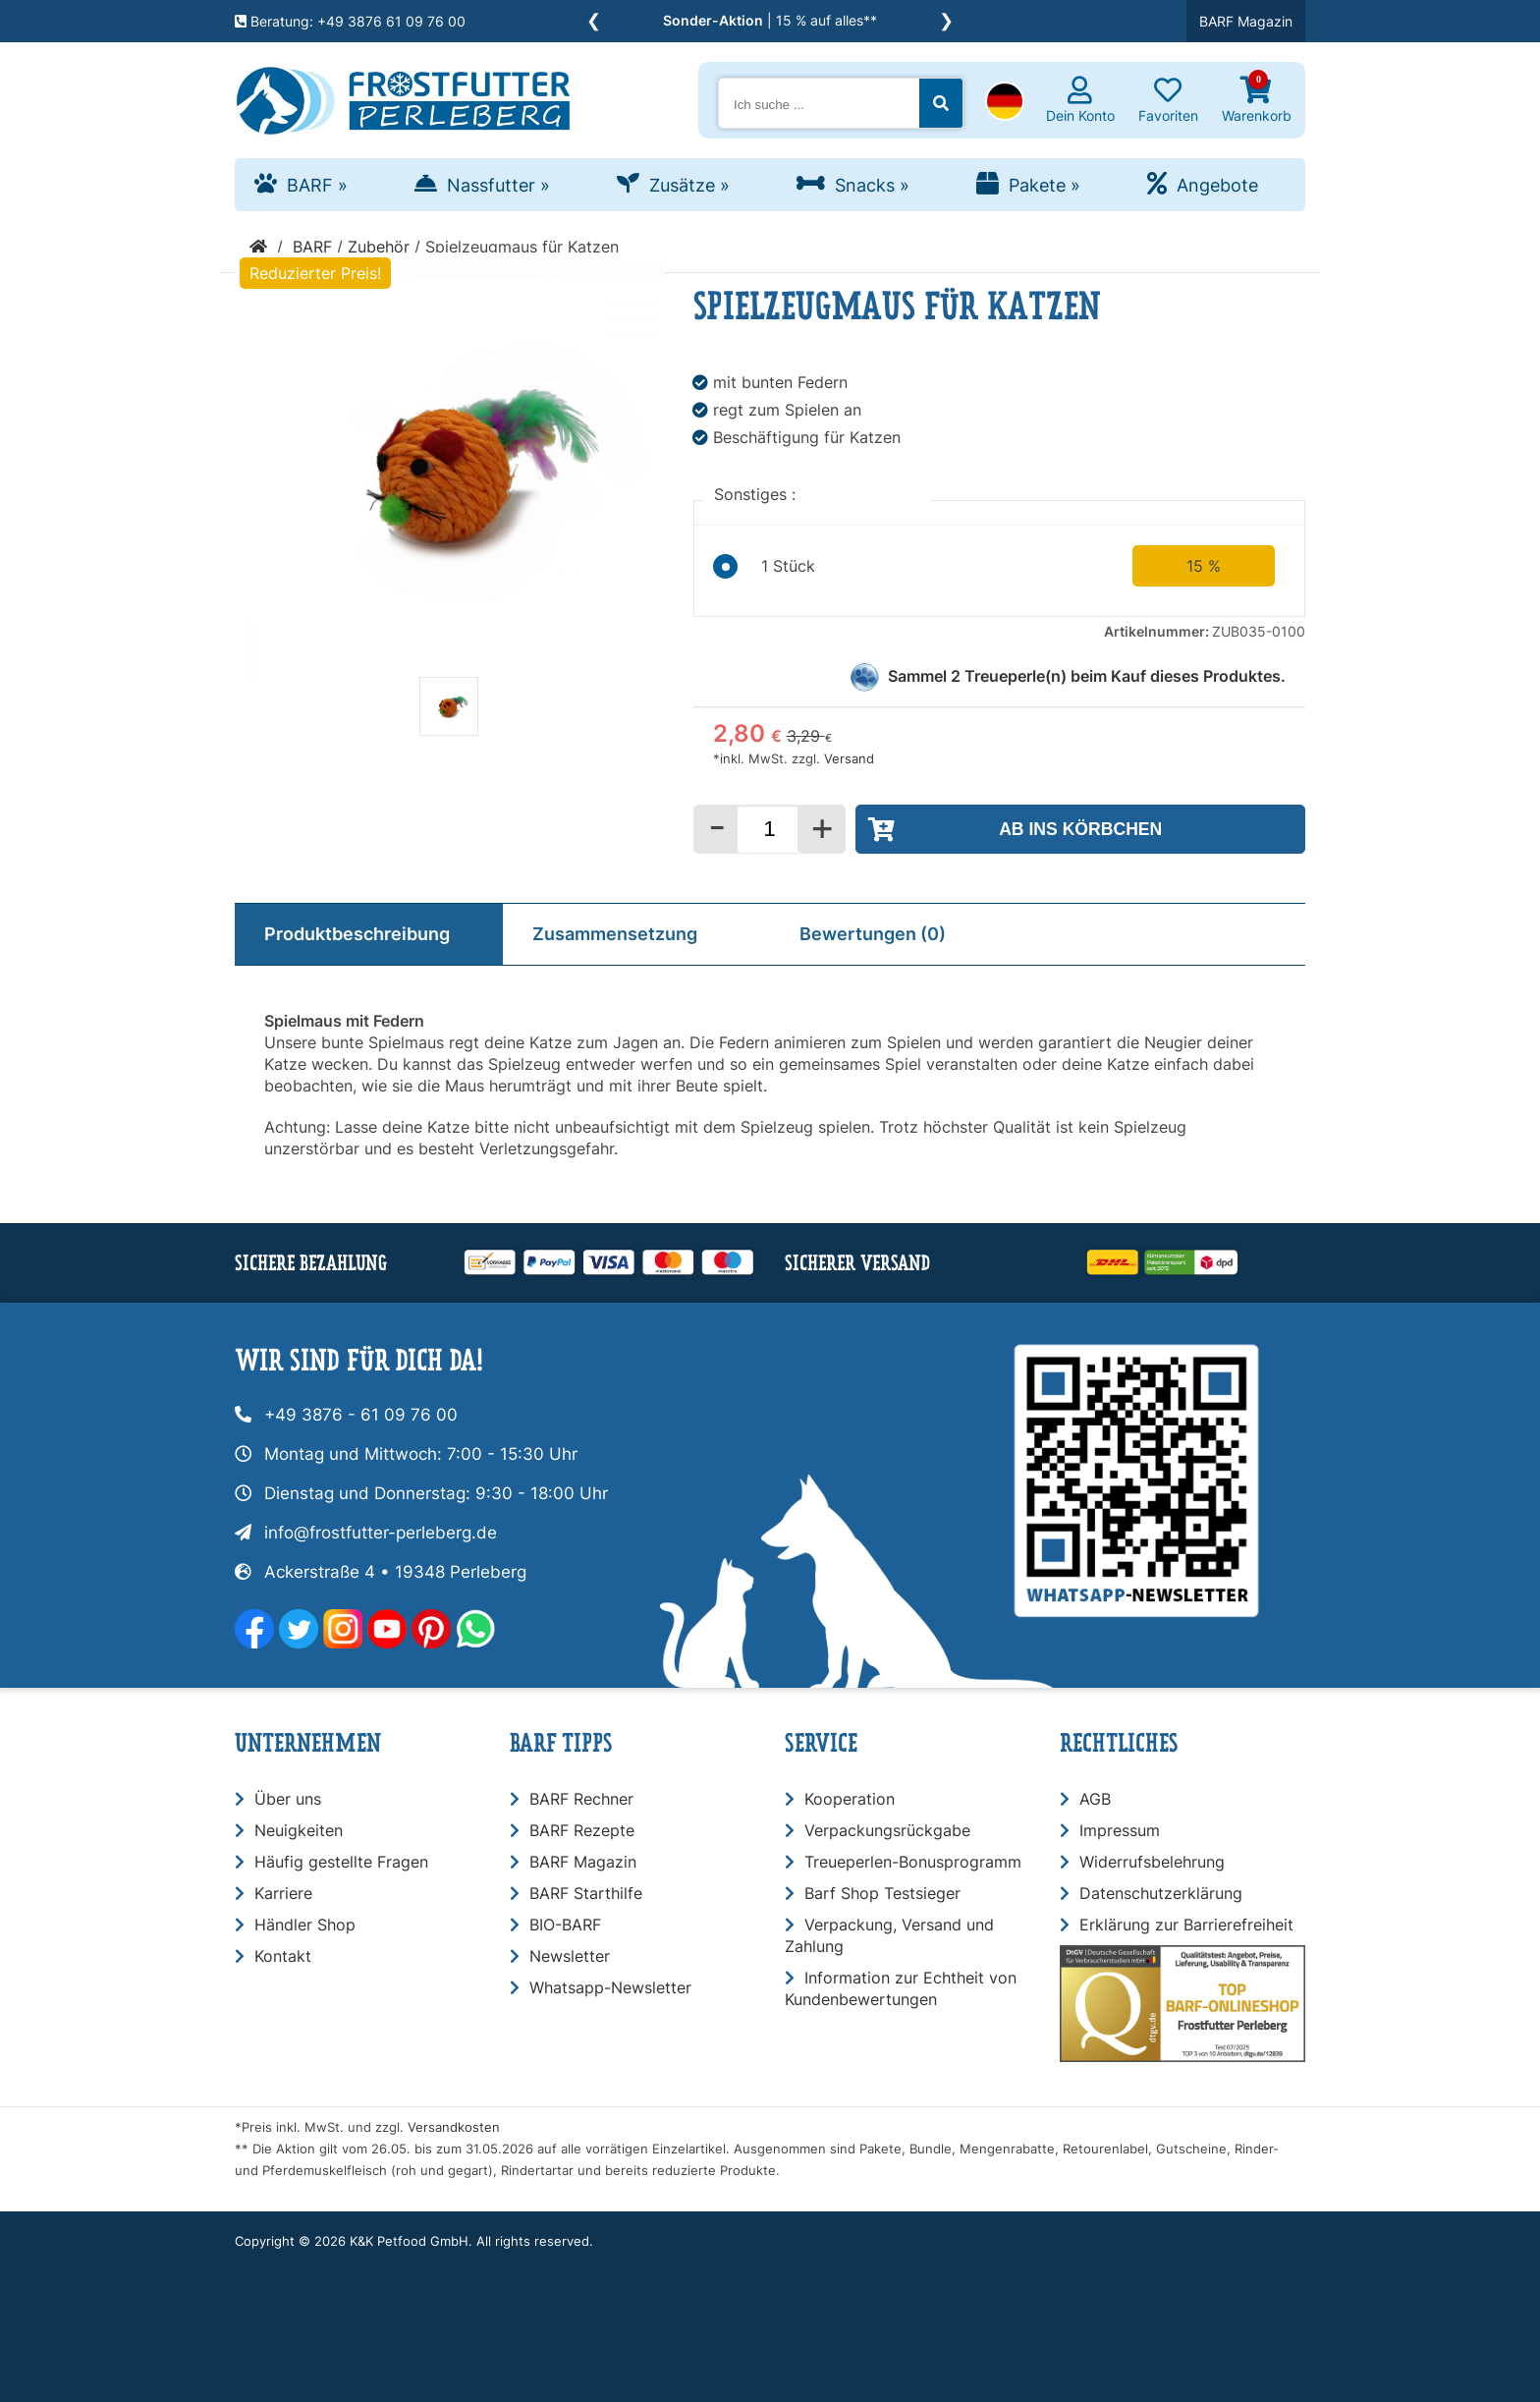 The height and width of the screenshot is (2402, 1540). Describe the element at coordinates (341, 1861) in the screenshot. I see `Häufig gestellte Fragen` at that location.